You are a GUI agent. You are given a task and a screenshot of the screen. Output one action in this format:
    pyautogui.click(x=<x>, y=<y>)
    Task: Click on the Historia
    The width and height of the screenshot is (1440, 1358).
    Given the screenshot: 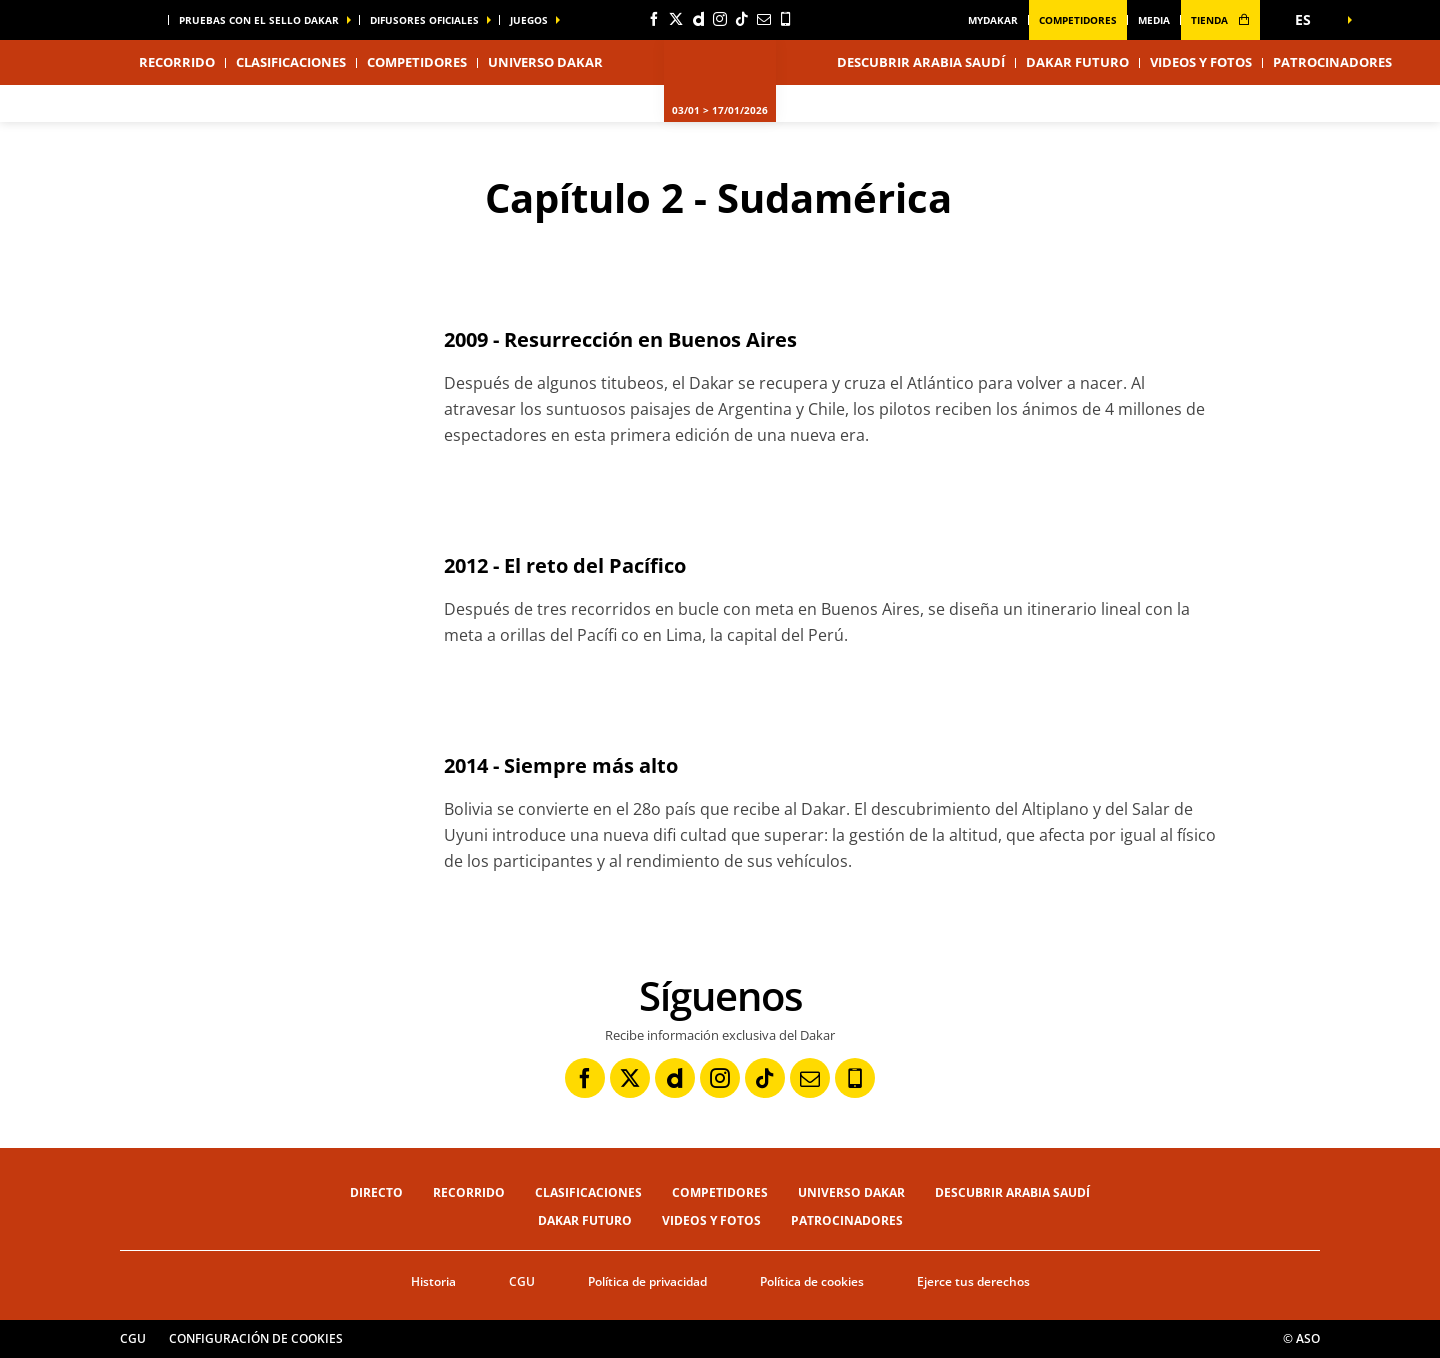 What is the action you would take?
    pyautogui.click(x=433, y=1281)
    